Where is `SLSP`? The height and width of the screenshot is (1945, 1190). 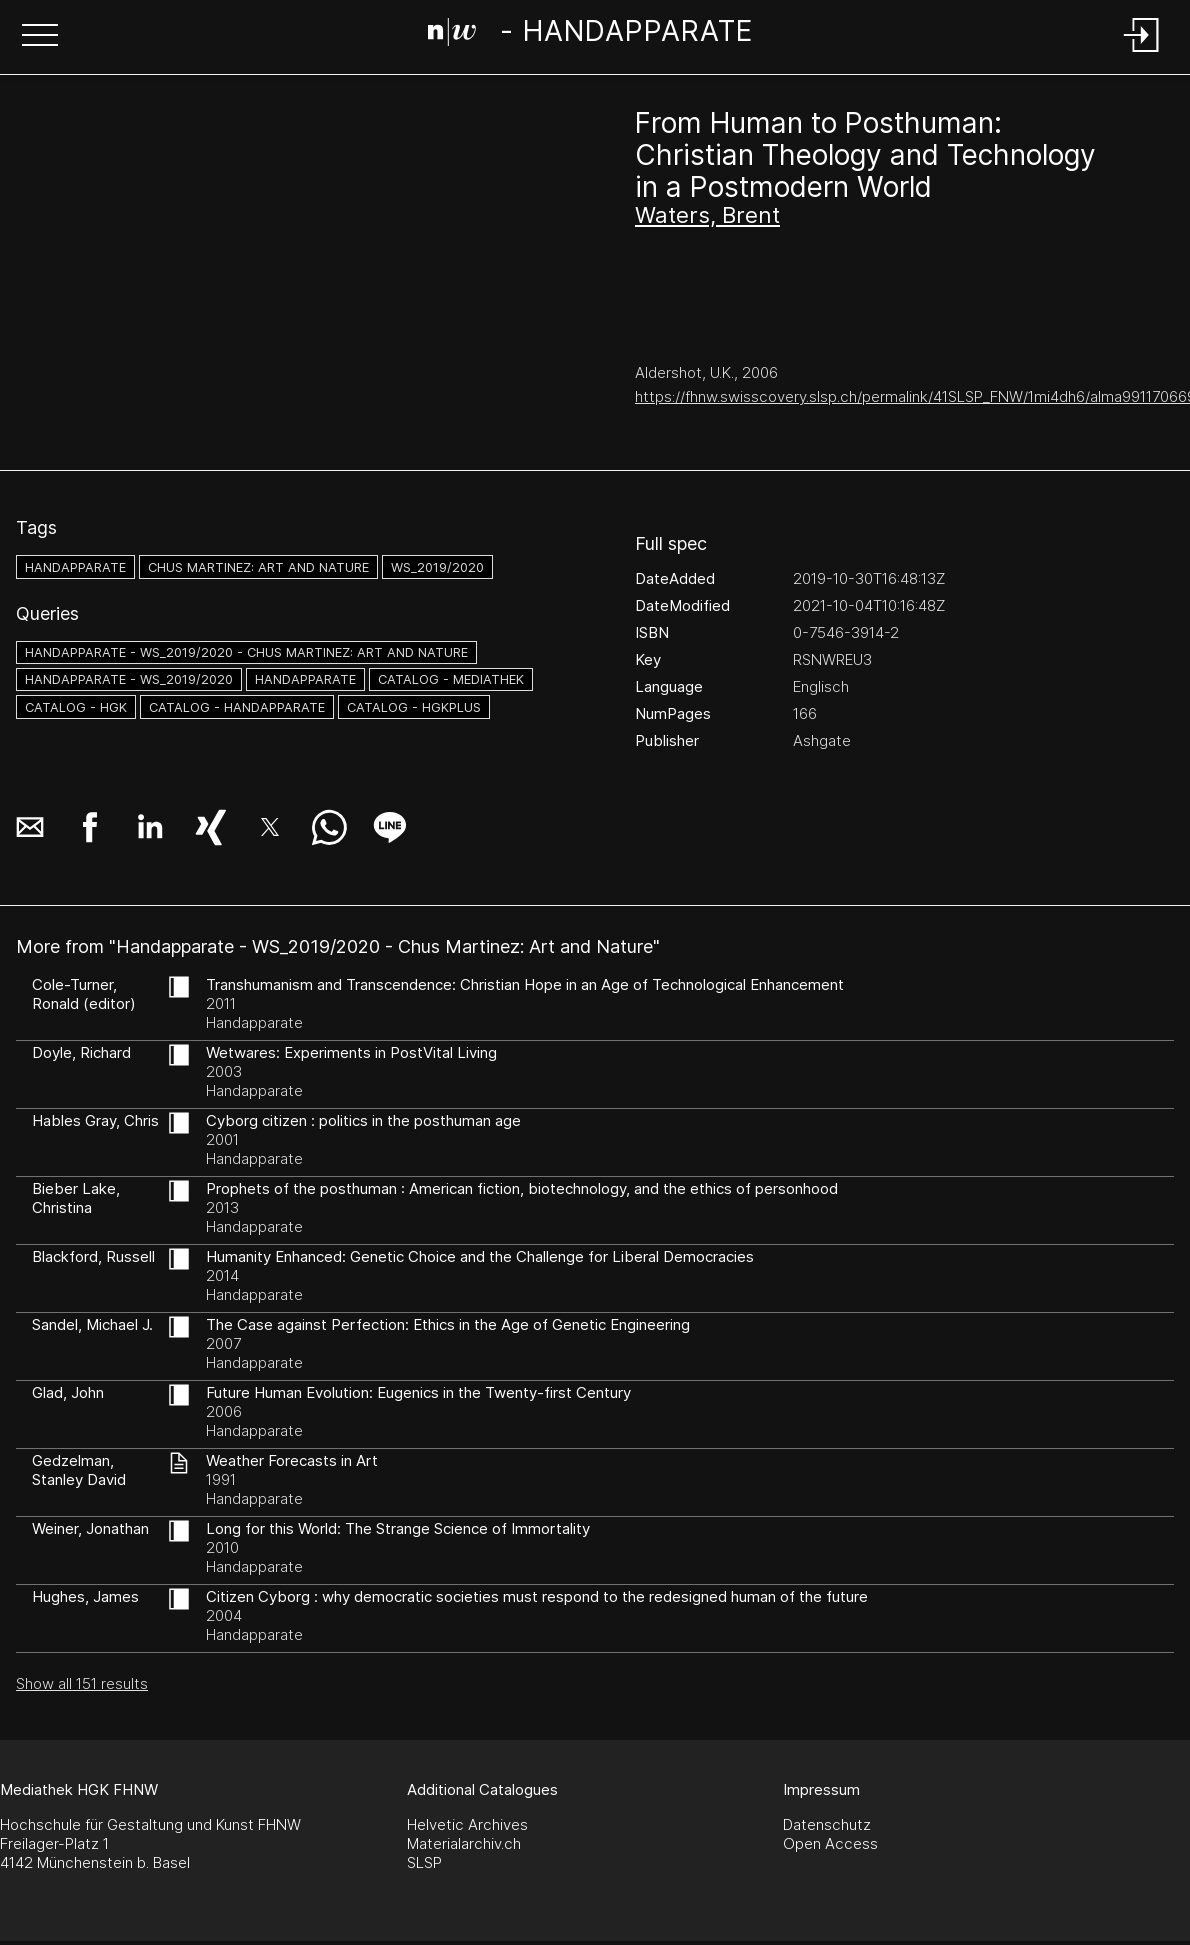
SLSP is located at coordinates (424, 1862).